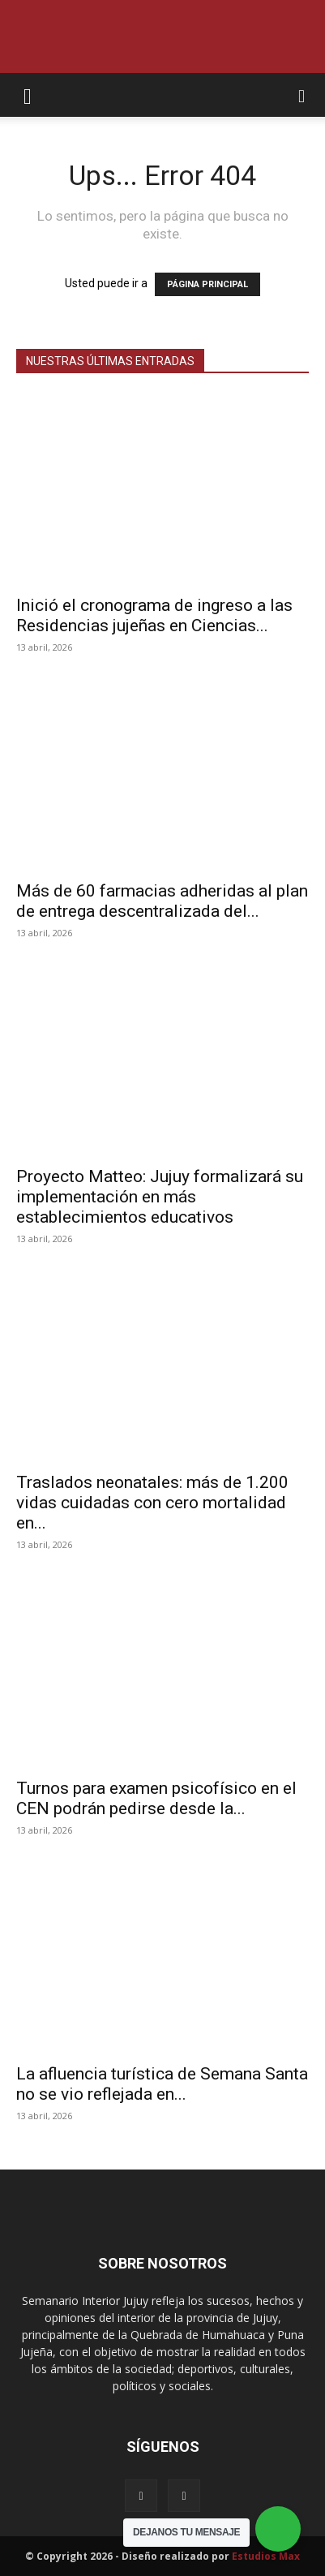  Describe the element at coordinates (27, 95) in the screenshot. I see `[button]` at that location.